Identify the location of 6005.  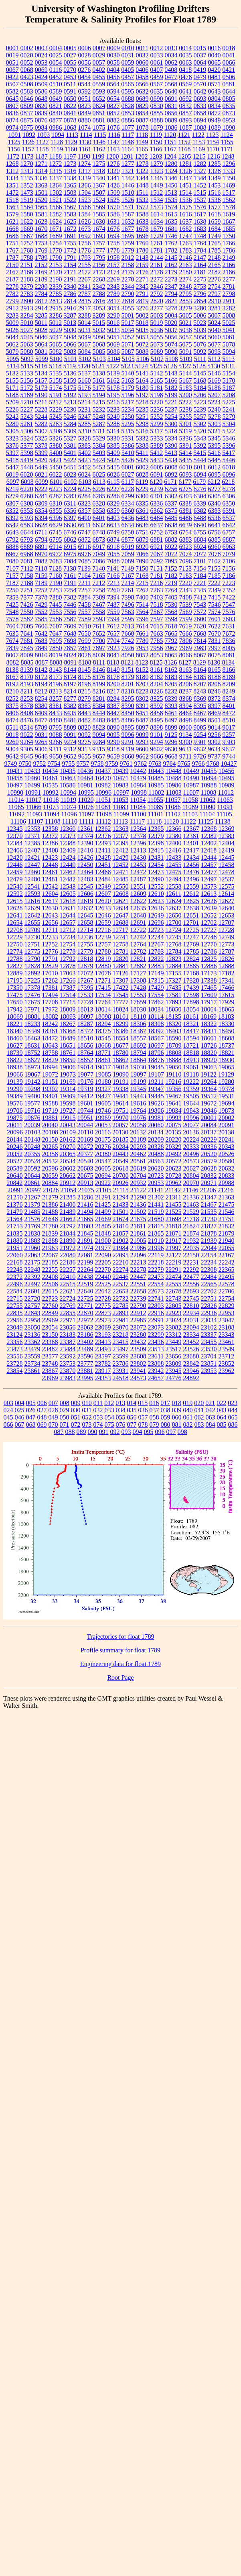
(156, 467).